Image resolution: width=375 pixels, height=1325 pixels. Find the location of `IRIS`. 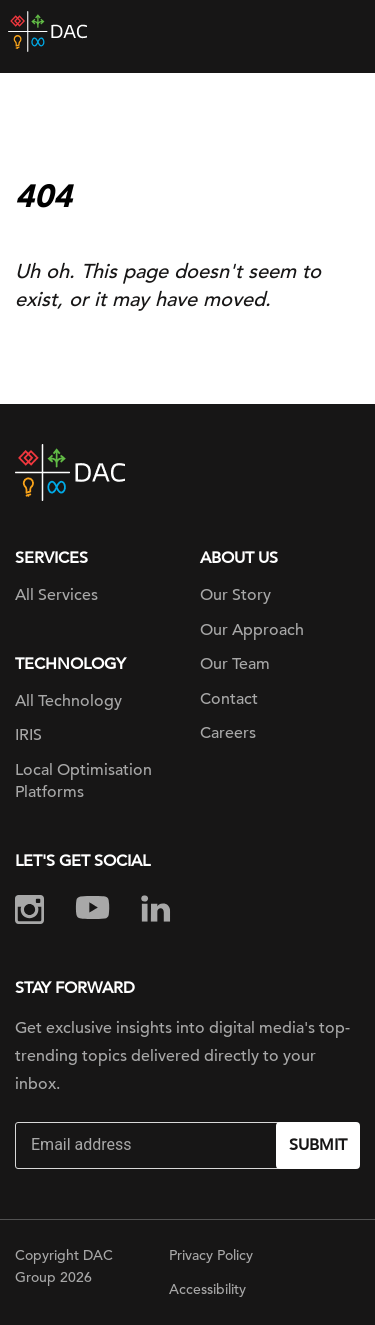

IRIS is located at coordinates (28, 735).